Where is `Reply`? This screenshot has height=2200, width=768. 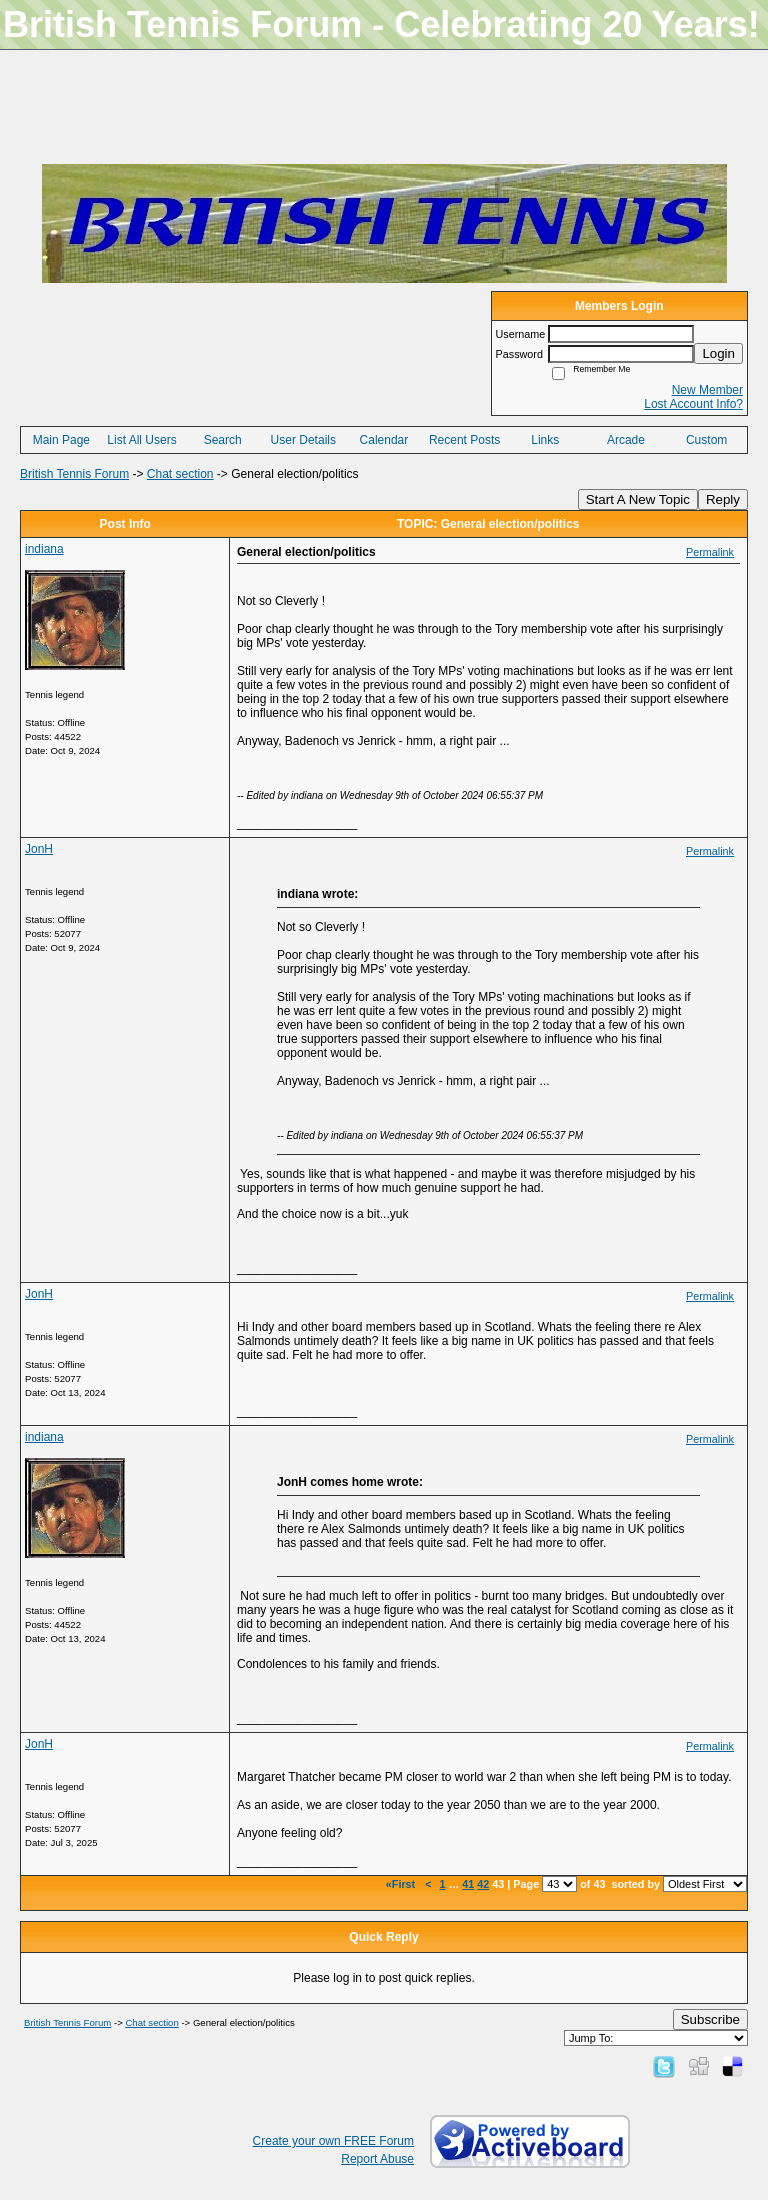
Reply is located at coordinates (723, 499).